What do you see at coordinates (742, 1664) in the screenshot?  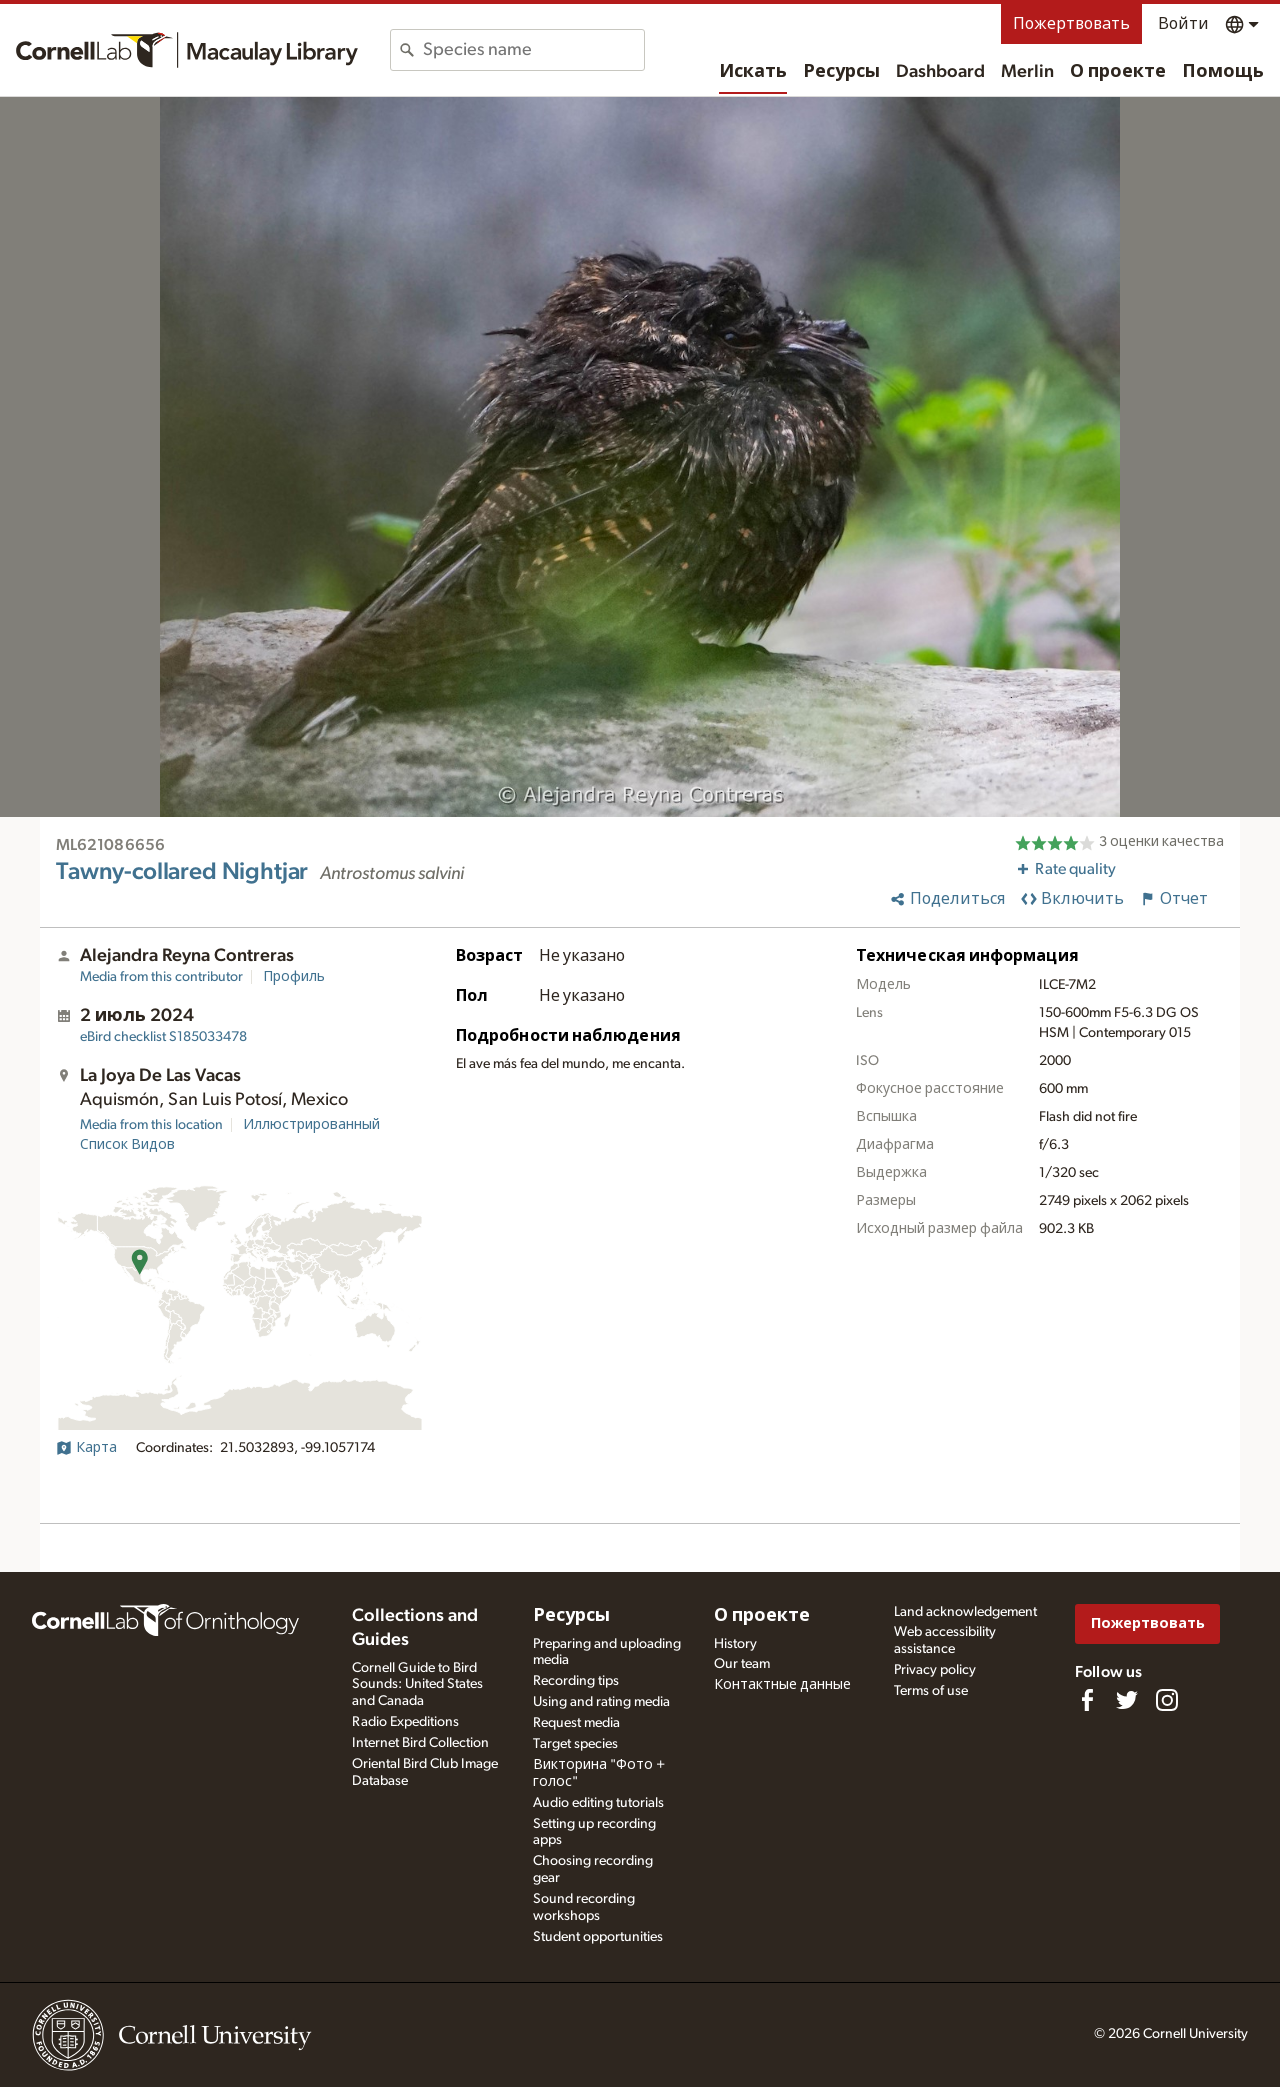 I see `Our team` at bounding box center [742, 1664].